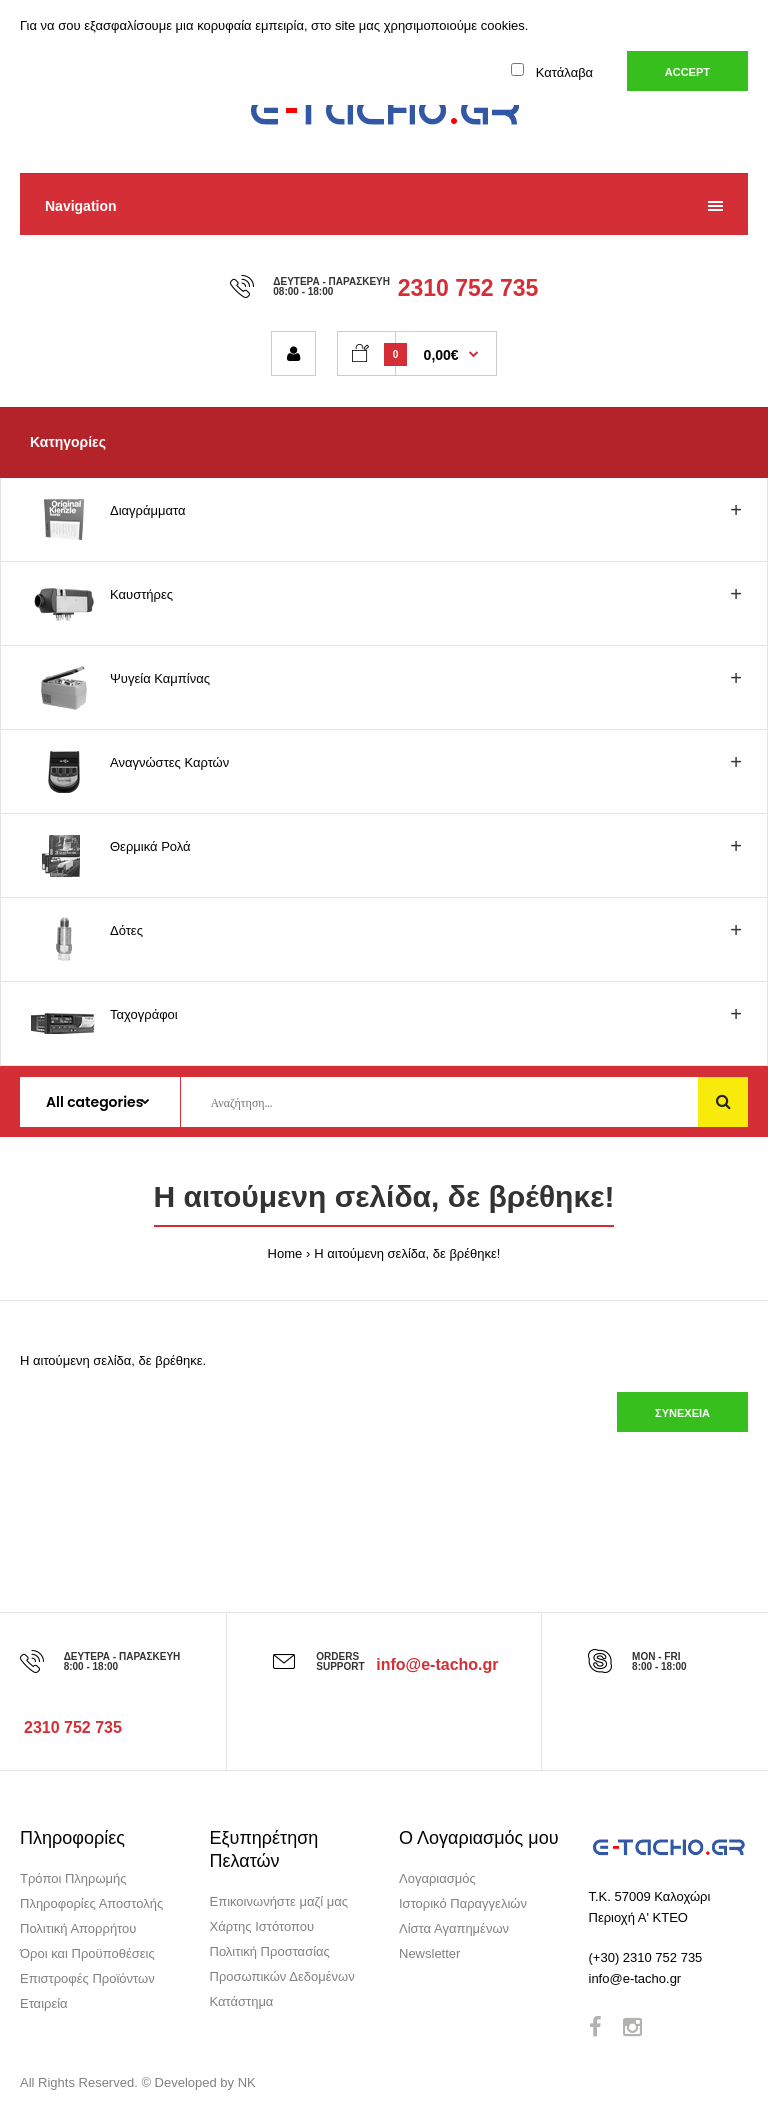 The height and width of the screenshot is (2117, 768). I want to click on Home, so click(285, 1253).